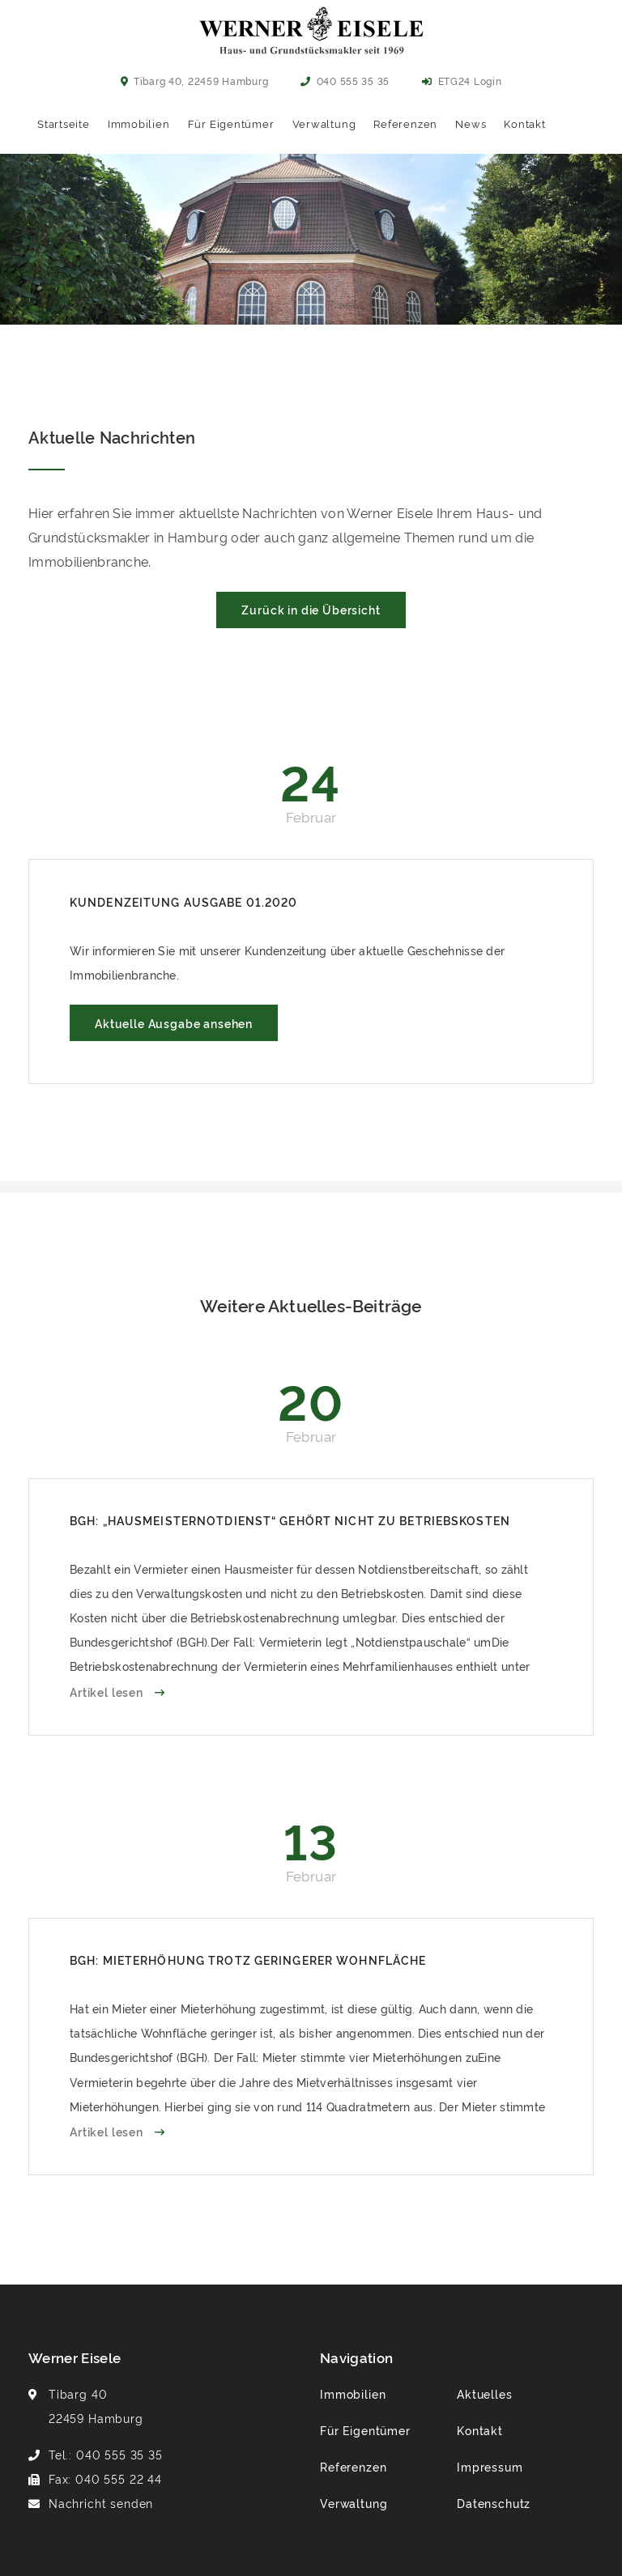 This screenshot has width=622, height=2576. What do you see at coordinates (310, 609) in the screenshot?
I see `Zurück in die Übersicht` at bounding box center [310, 609].